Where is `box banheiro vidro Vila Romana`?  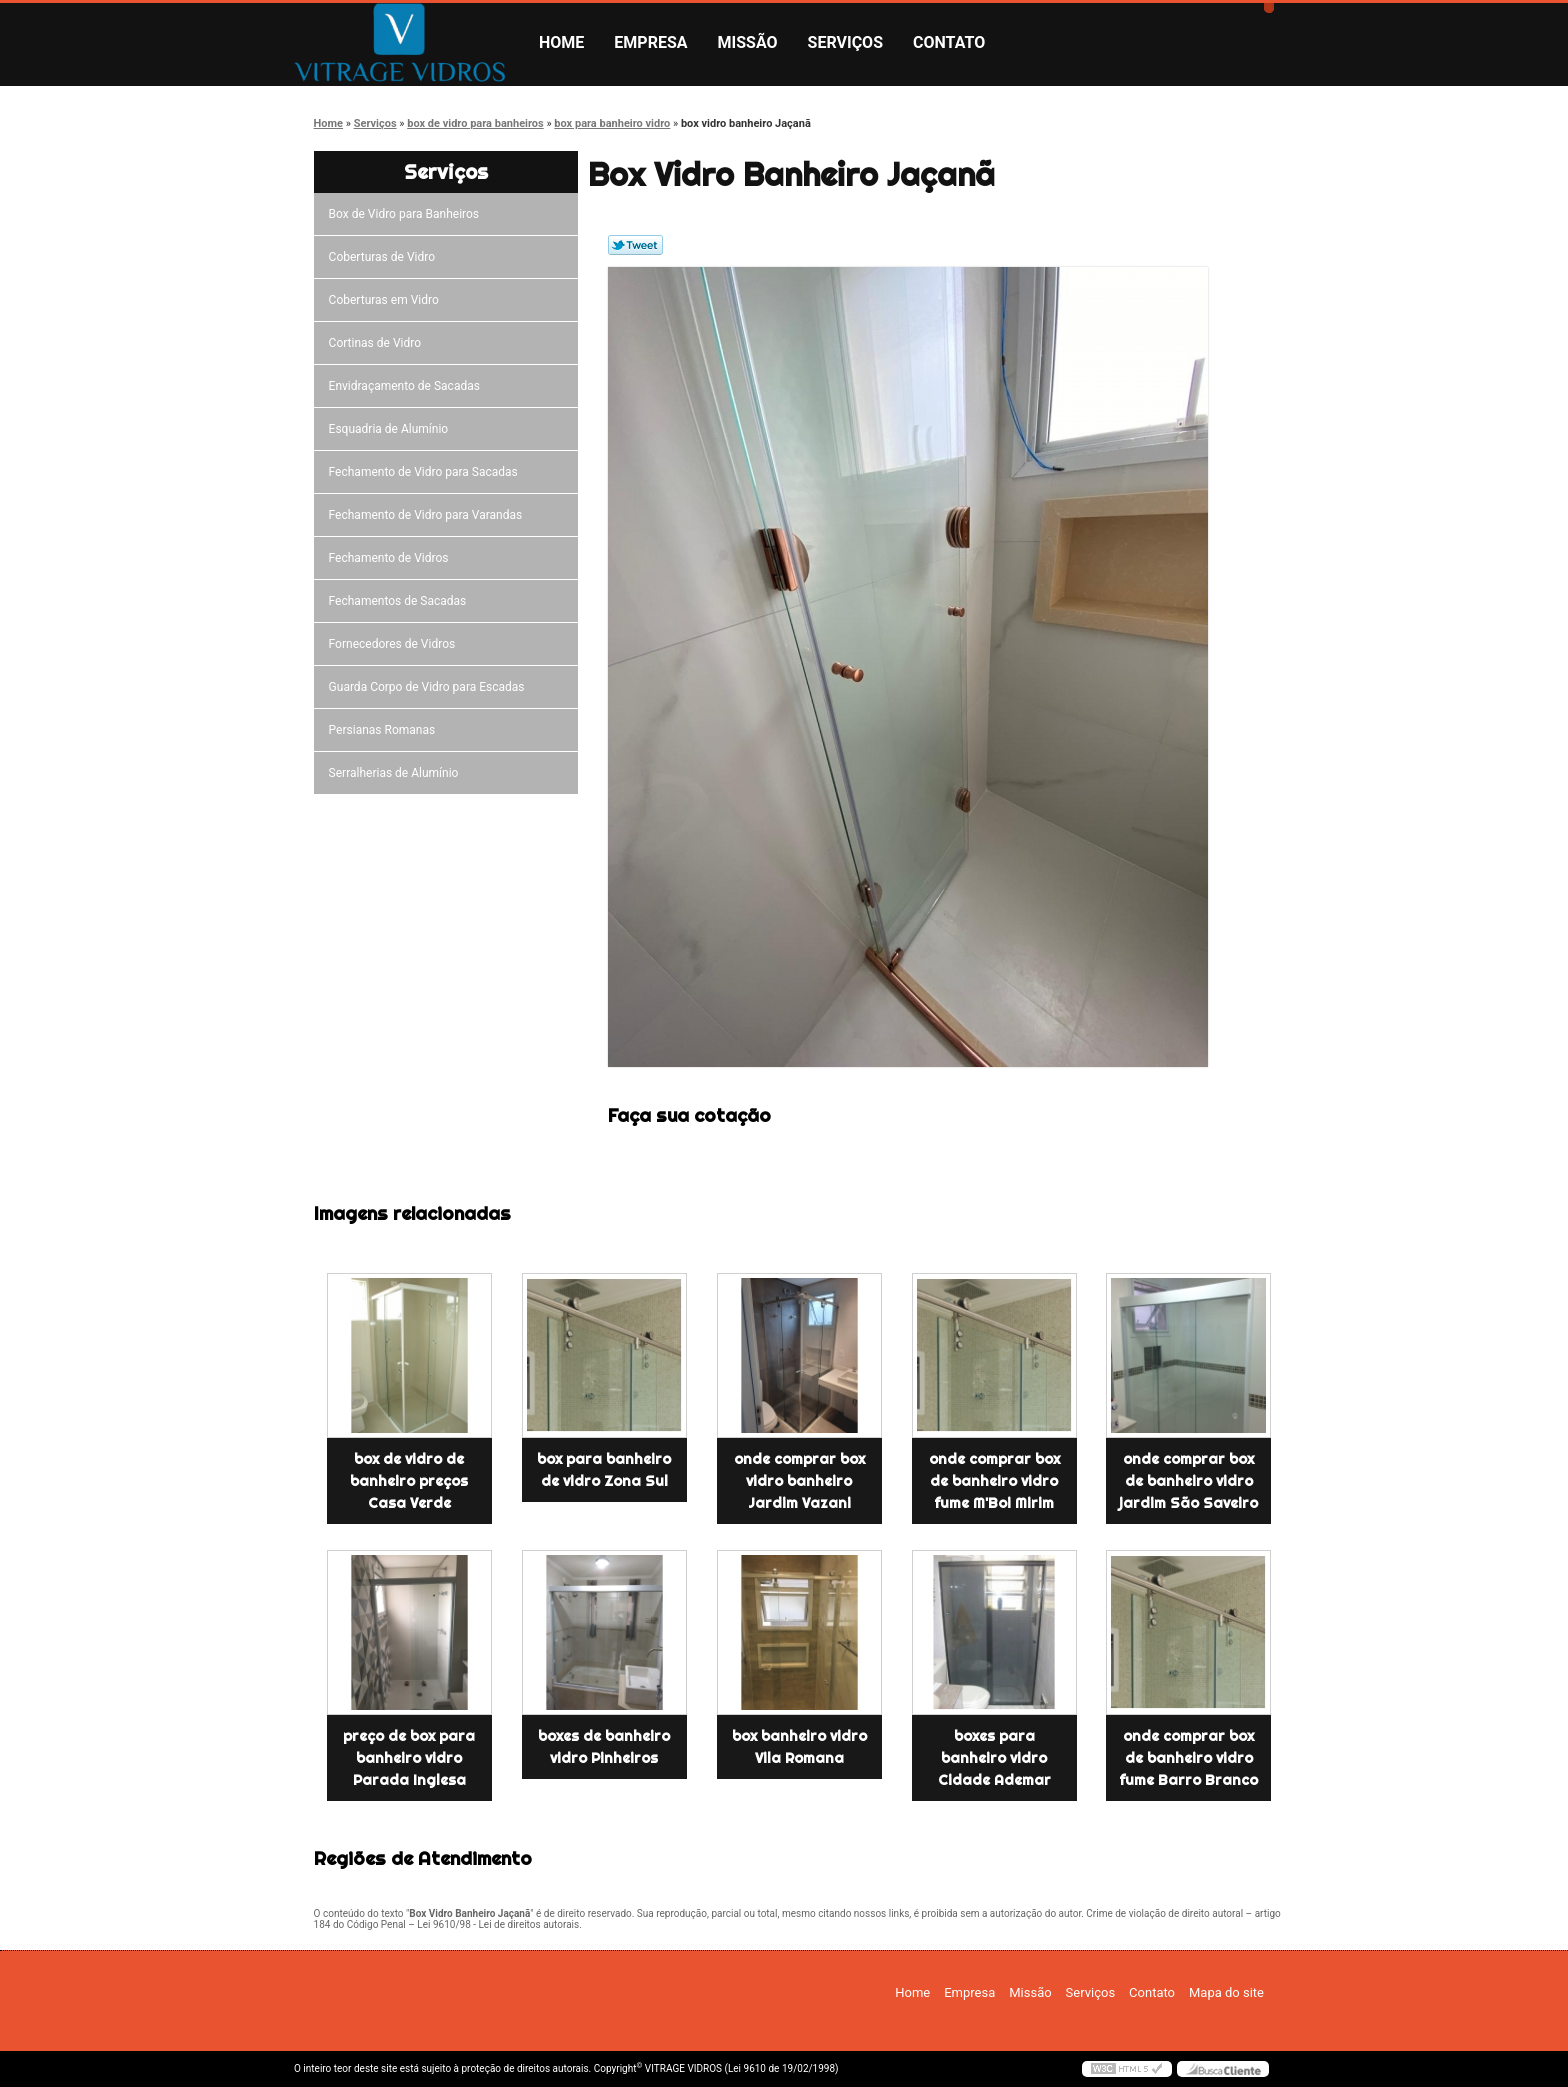
box banheiro vidro Vila Romana is located at coordinates (799, 1747).